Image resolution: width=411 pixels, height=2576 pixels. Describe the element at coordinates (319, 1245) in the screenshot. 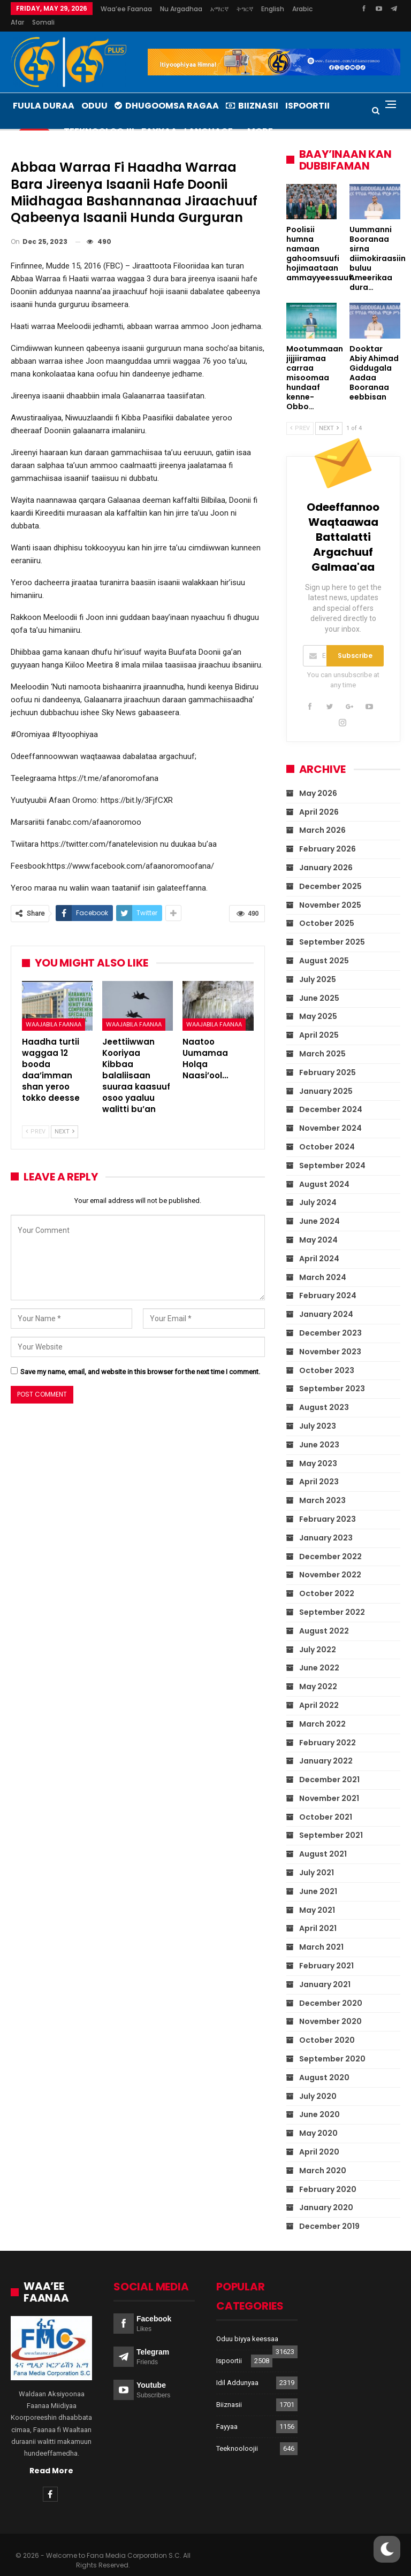

I see `April 2024` at that location.